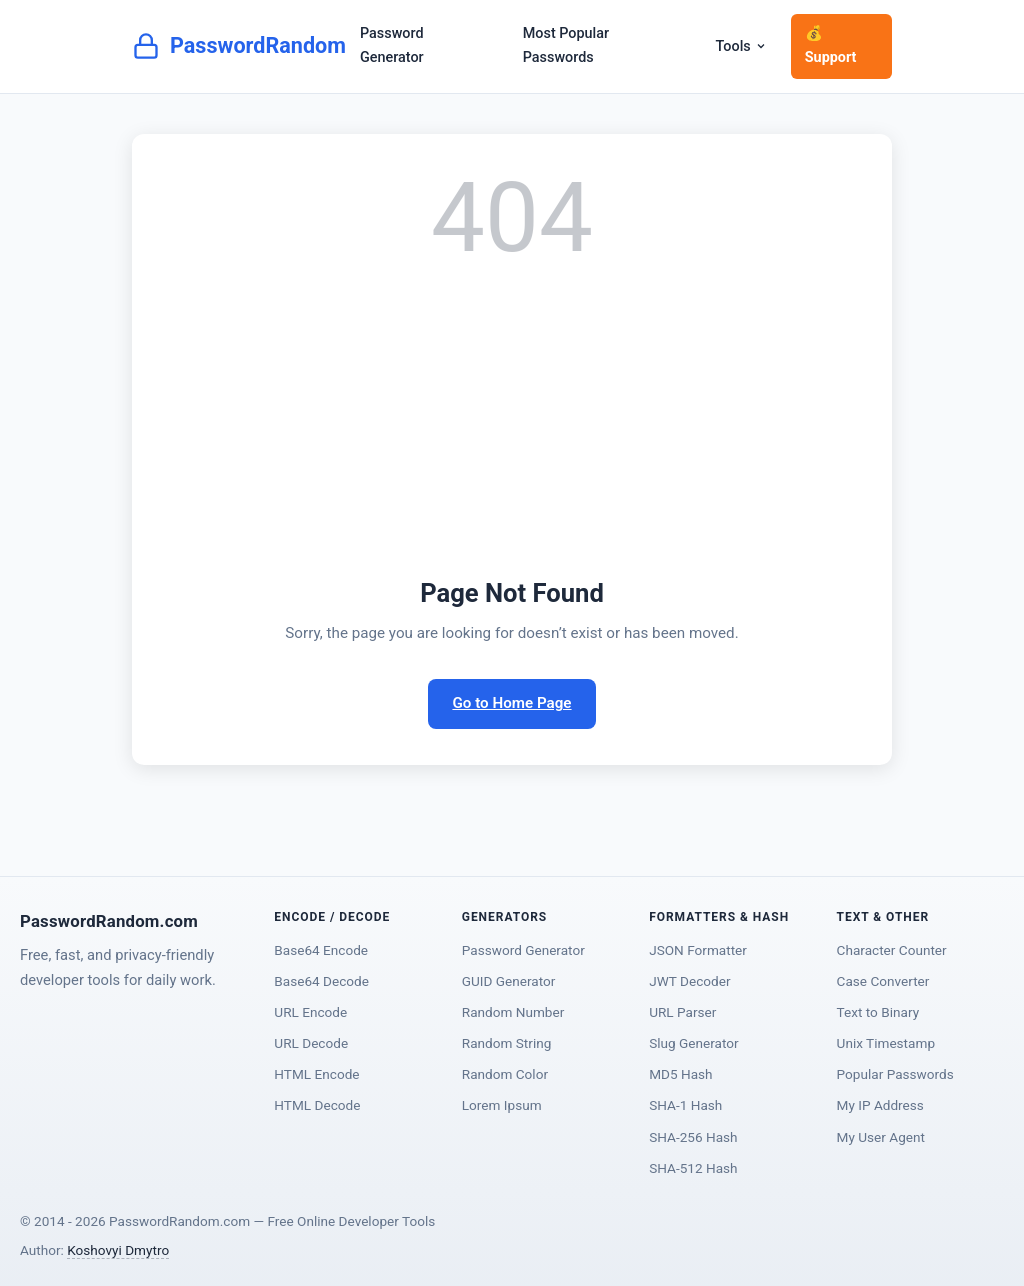  I want to click on GUID Generator, so click(509, 981).